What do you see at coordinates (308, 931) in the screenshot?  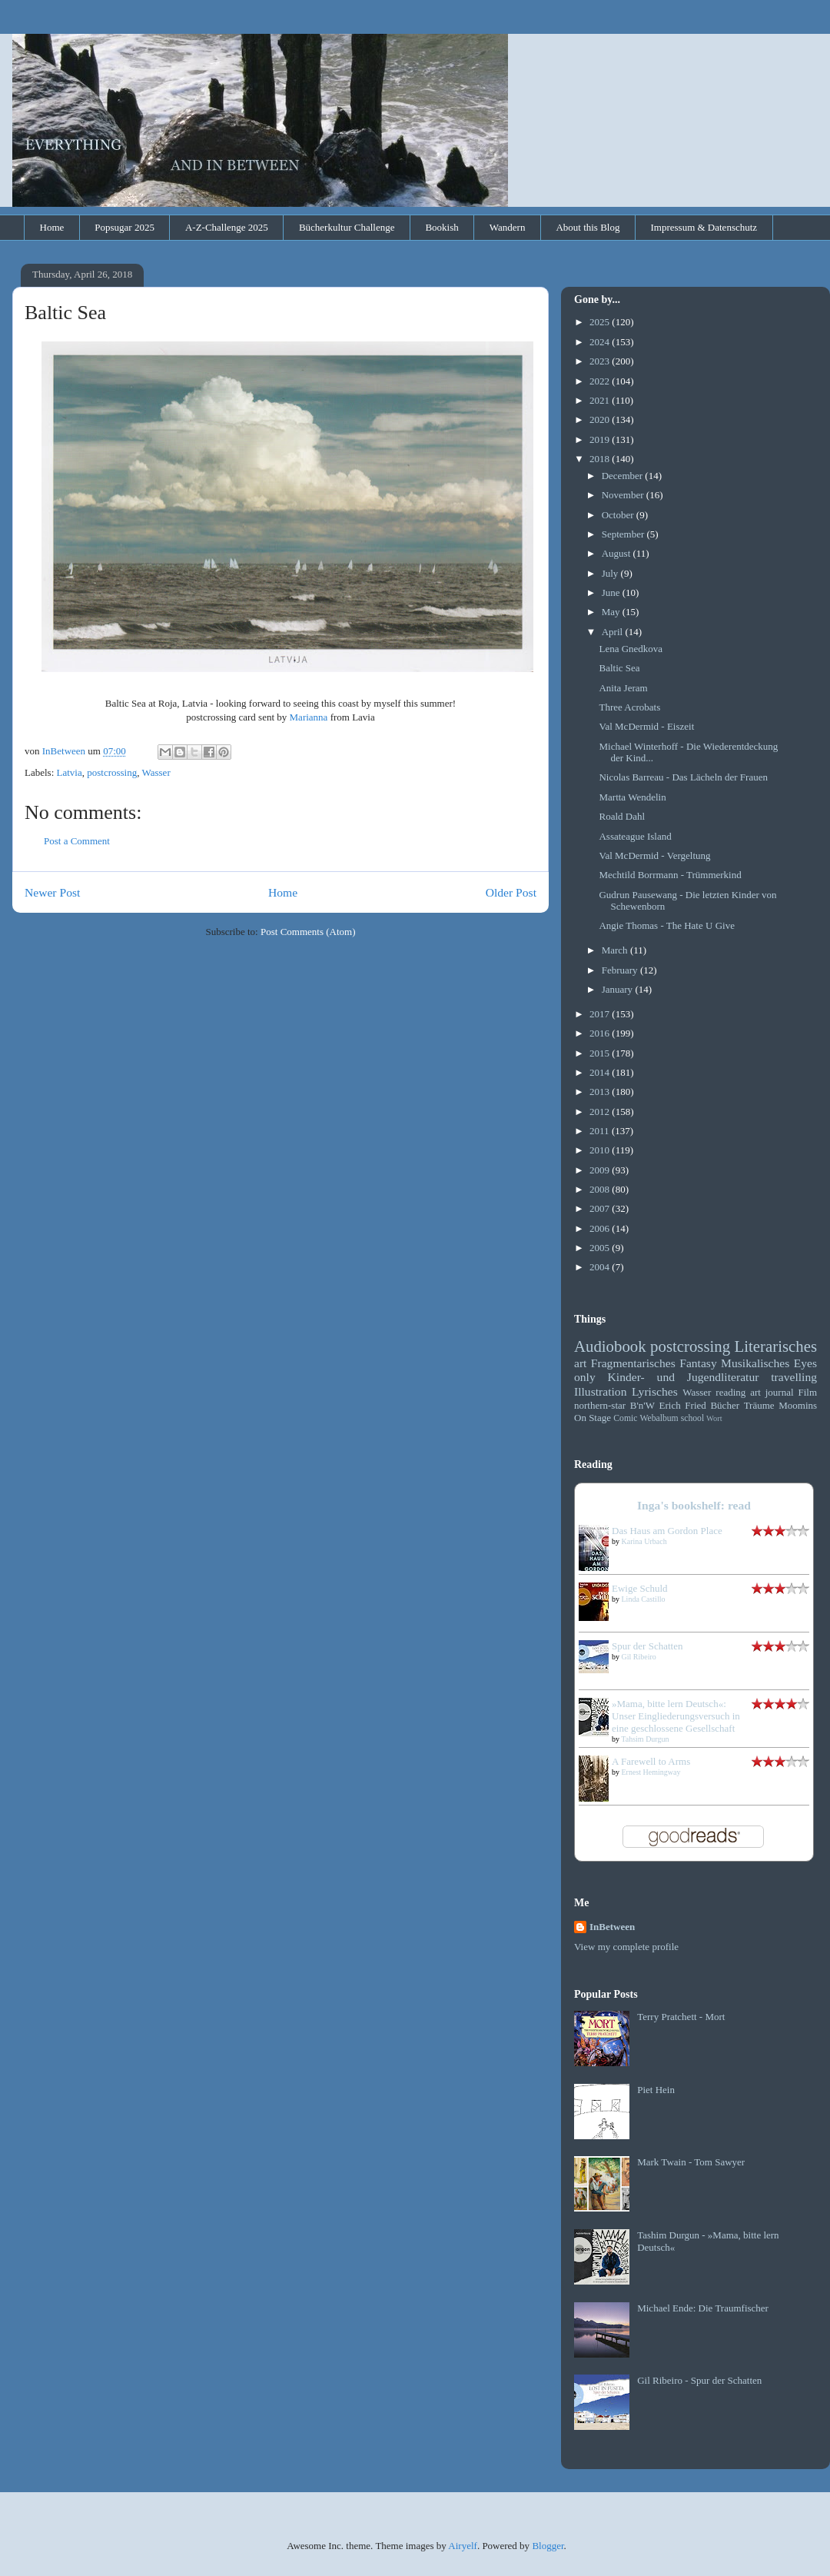 I see `Post Comments (Atom)` at bounding box center [308, 931].